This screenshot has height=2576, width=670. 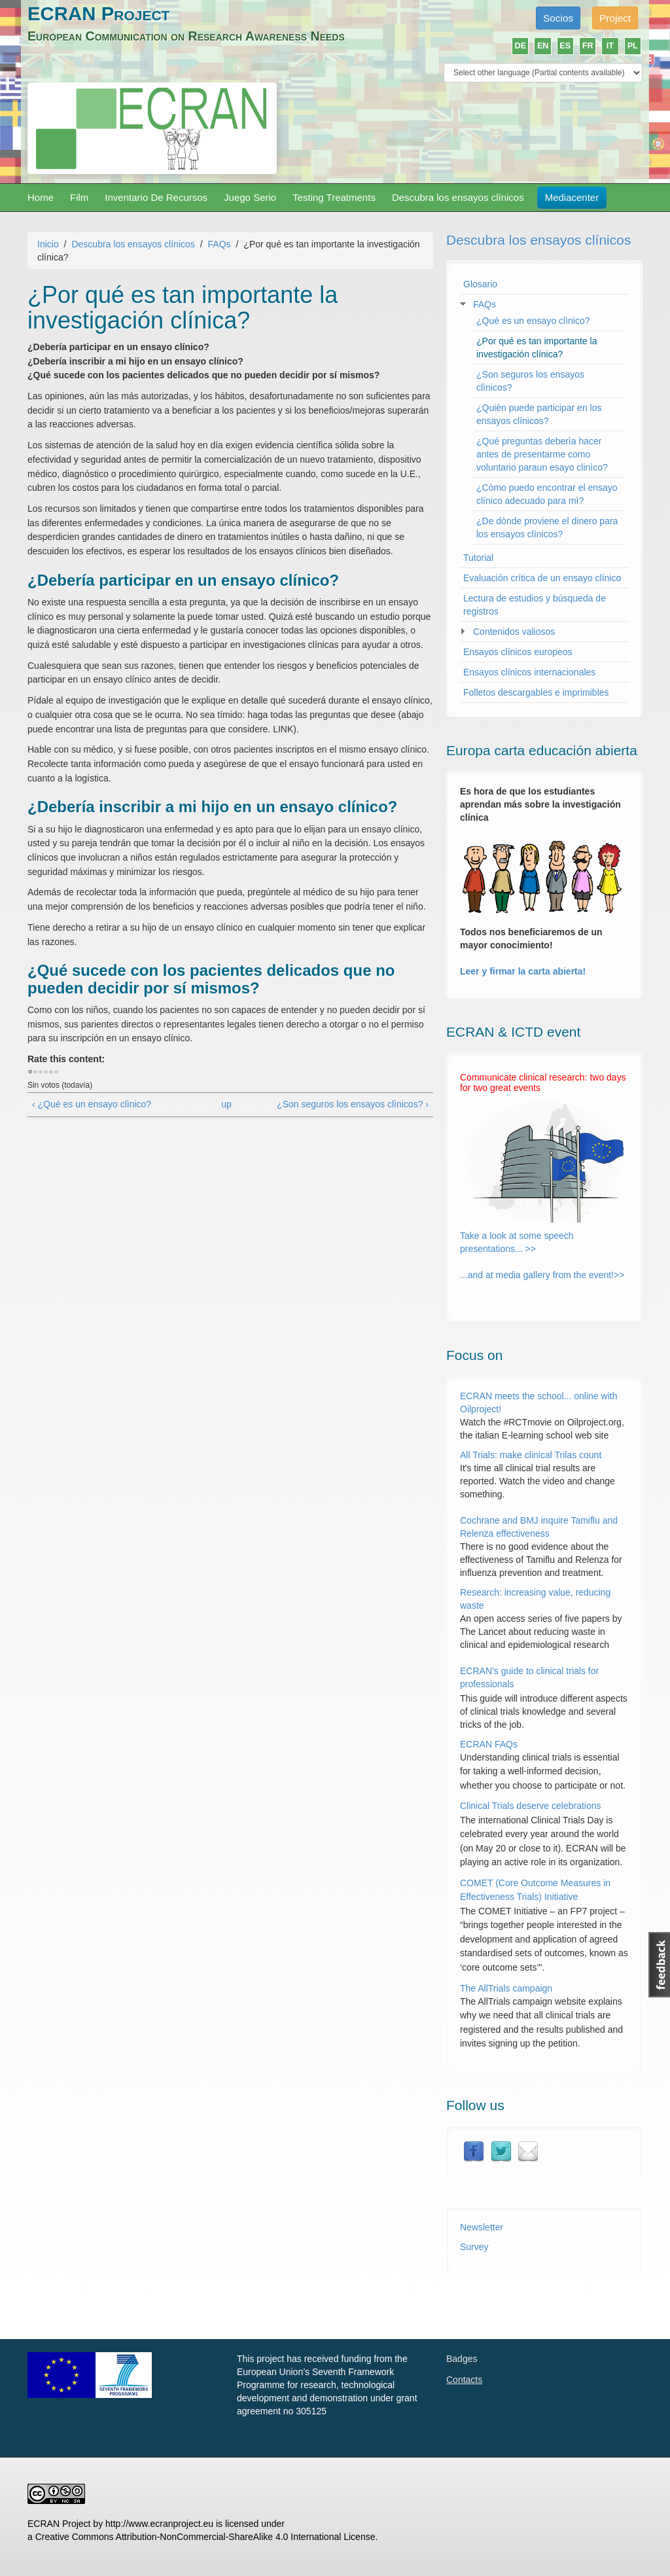 I want to click on Dar 3/5, so click(x=45, y=1073).